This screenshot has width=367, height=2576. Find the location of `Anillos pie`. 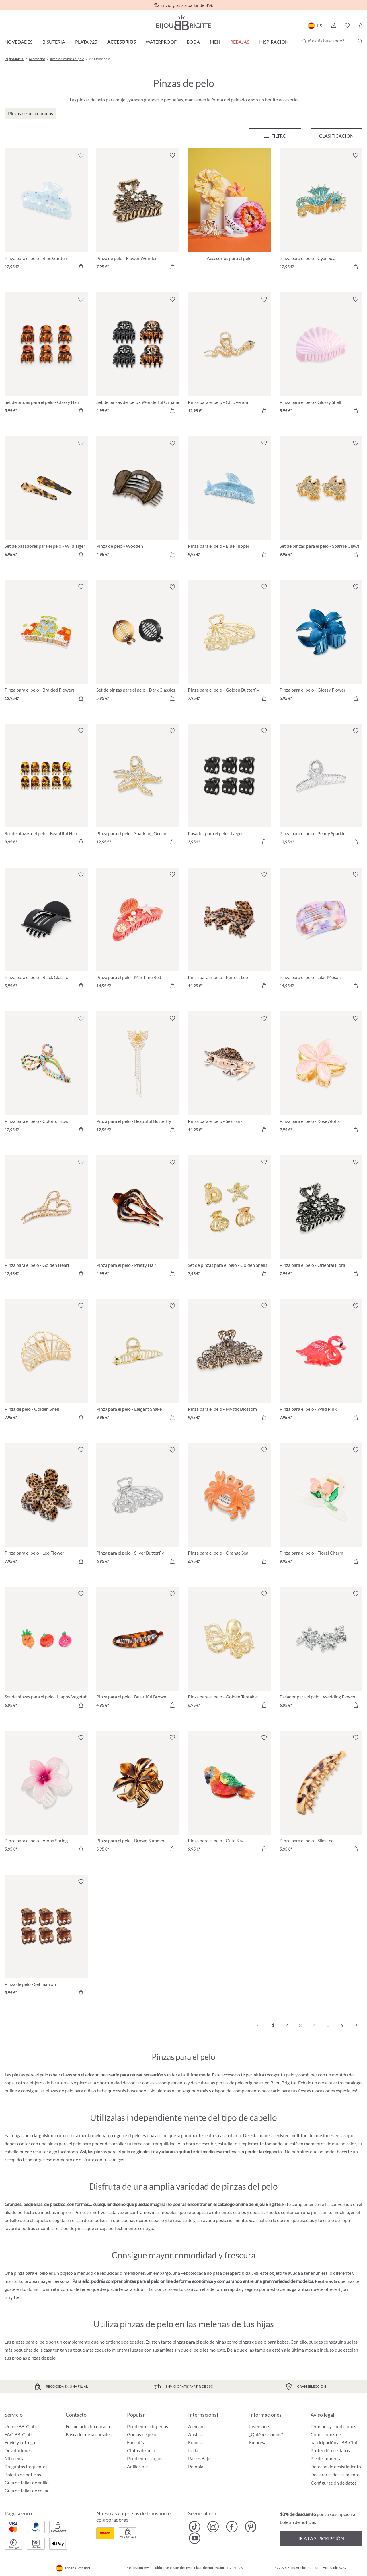

Anillos pie is located at coordinates (137, 2466).